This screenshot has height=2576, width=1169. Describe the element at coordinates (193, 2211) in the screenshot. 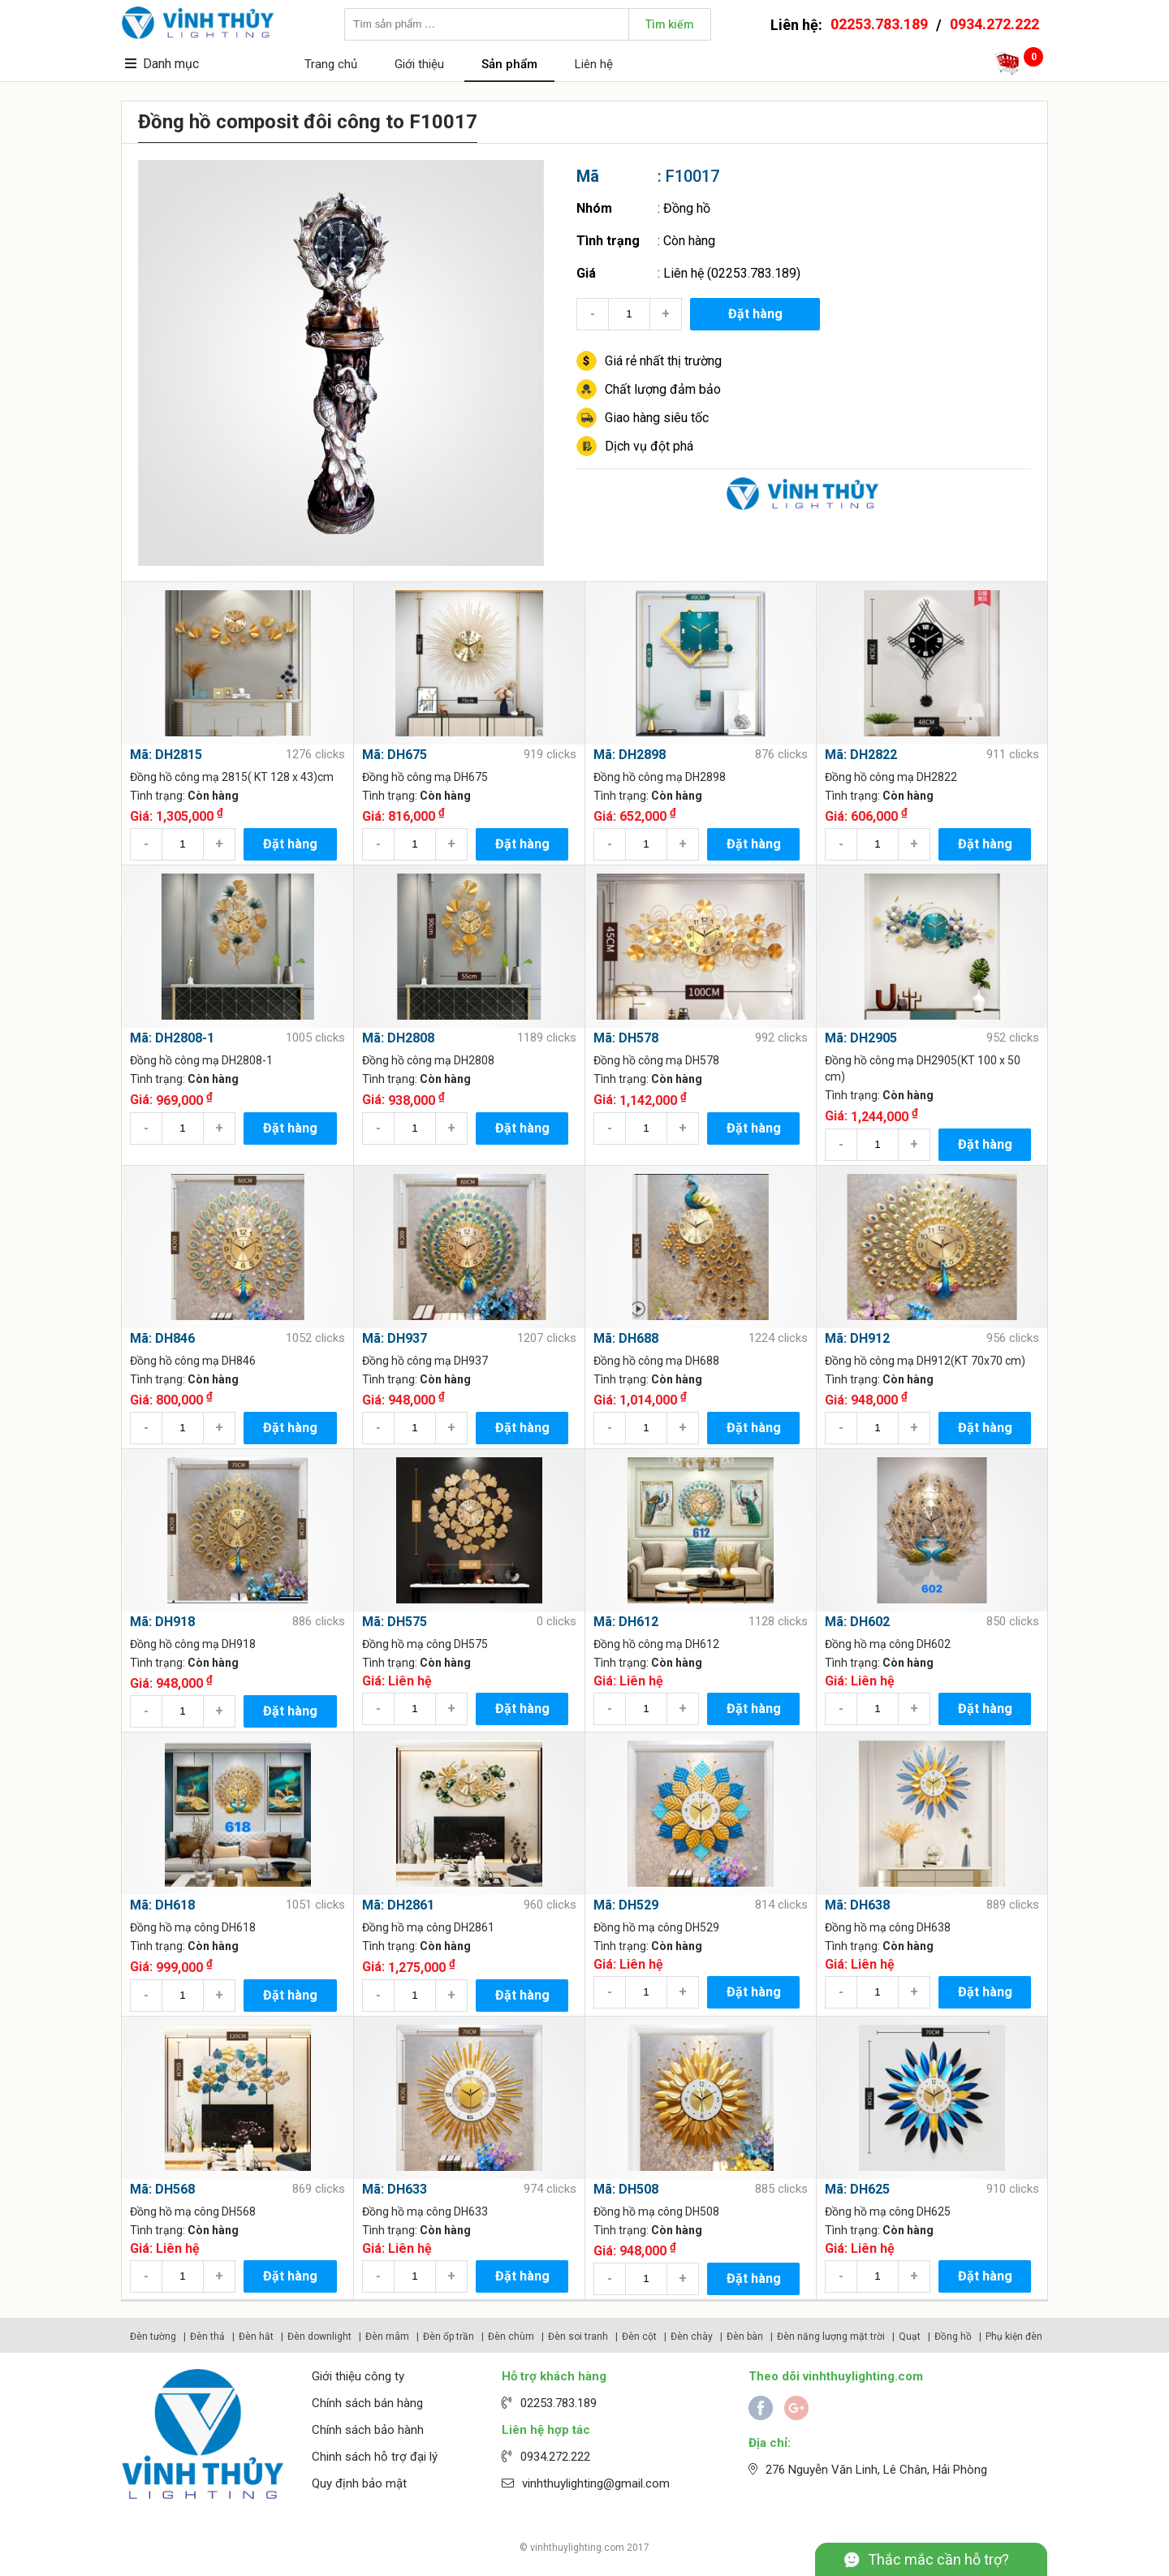

I see `Đồng hồ mạ công DH568` at that location.